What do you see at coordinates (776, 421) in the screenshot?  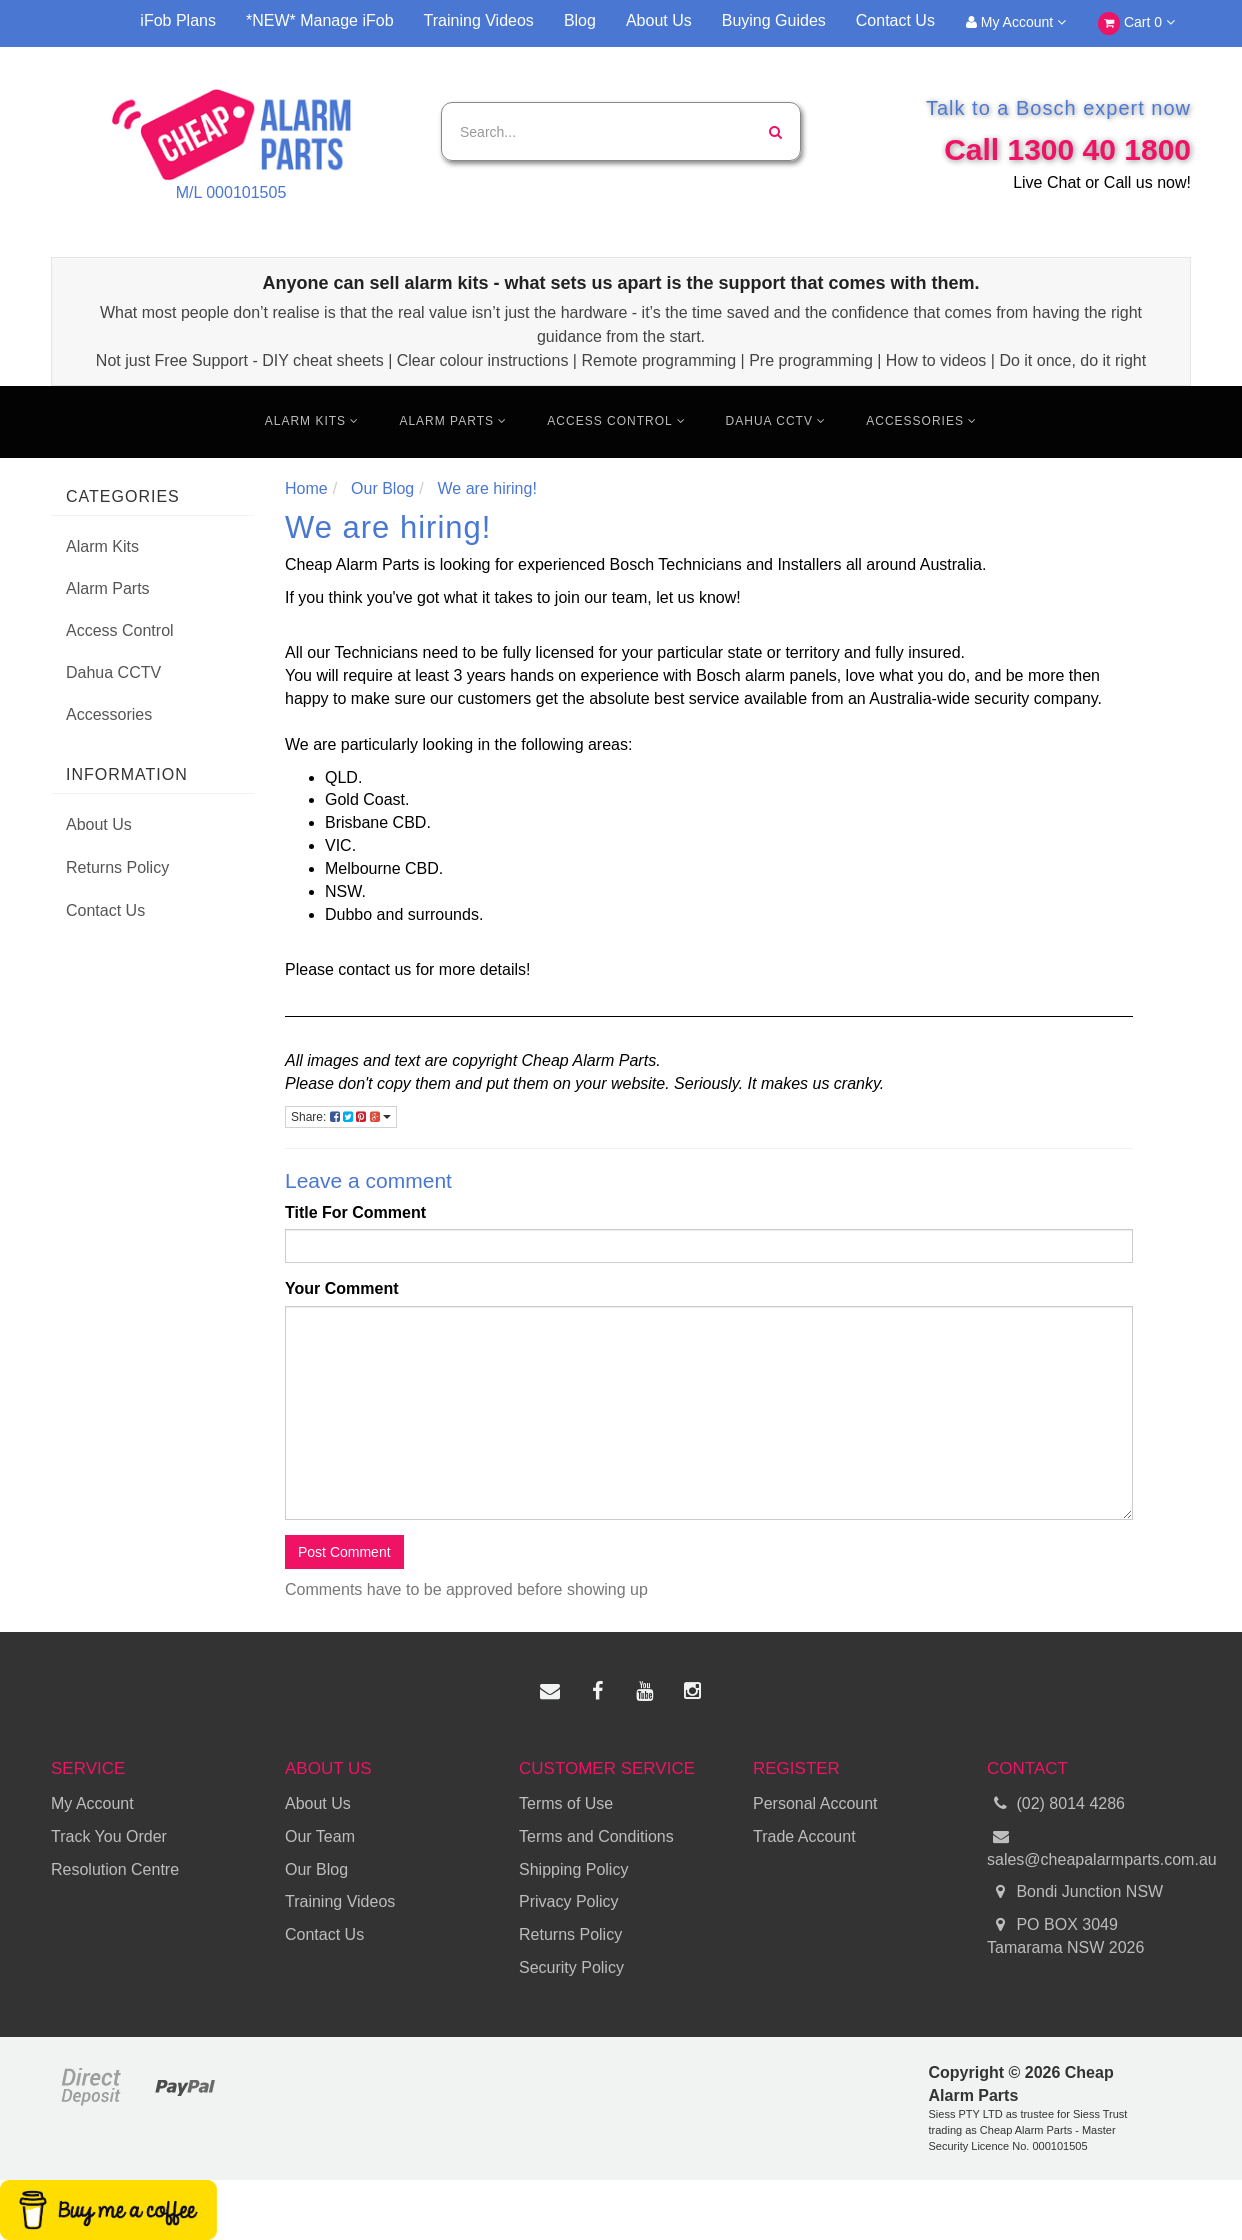 I see `Dahua CCTV` at bounding box center [776, 421].